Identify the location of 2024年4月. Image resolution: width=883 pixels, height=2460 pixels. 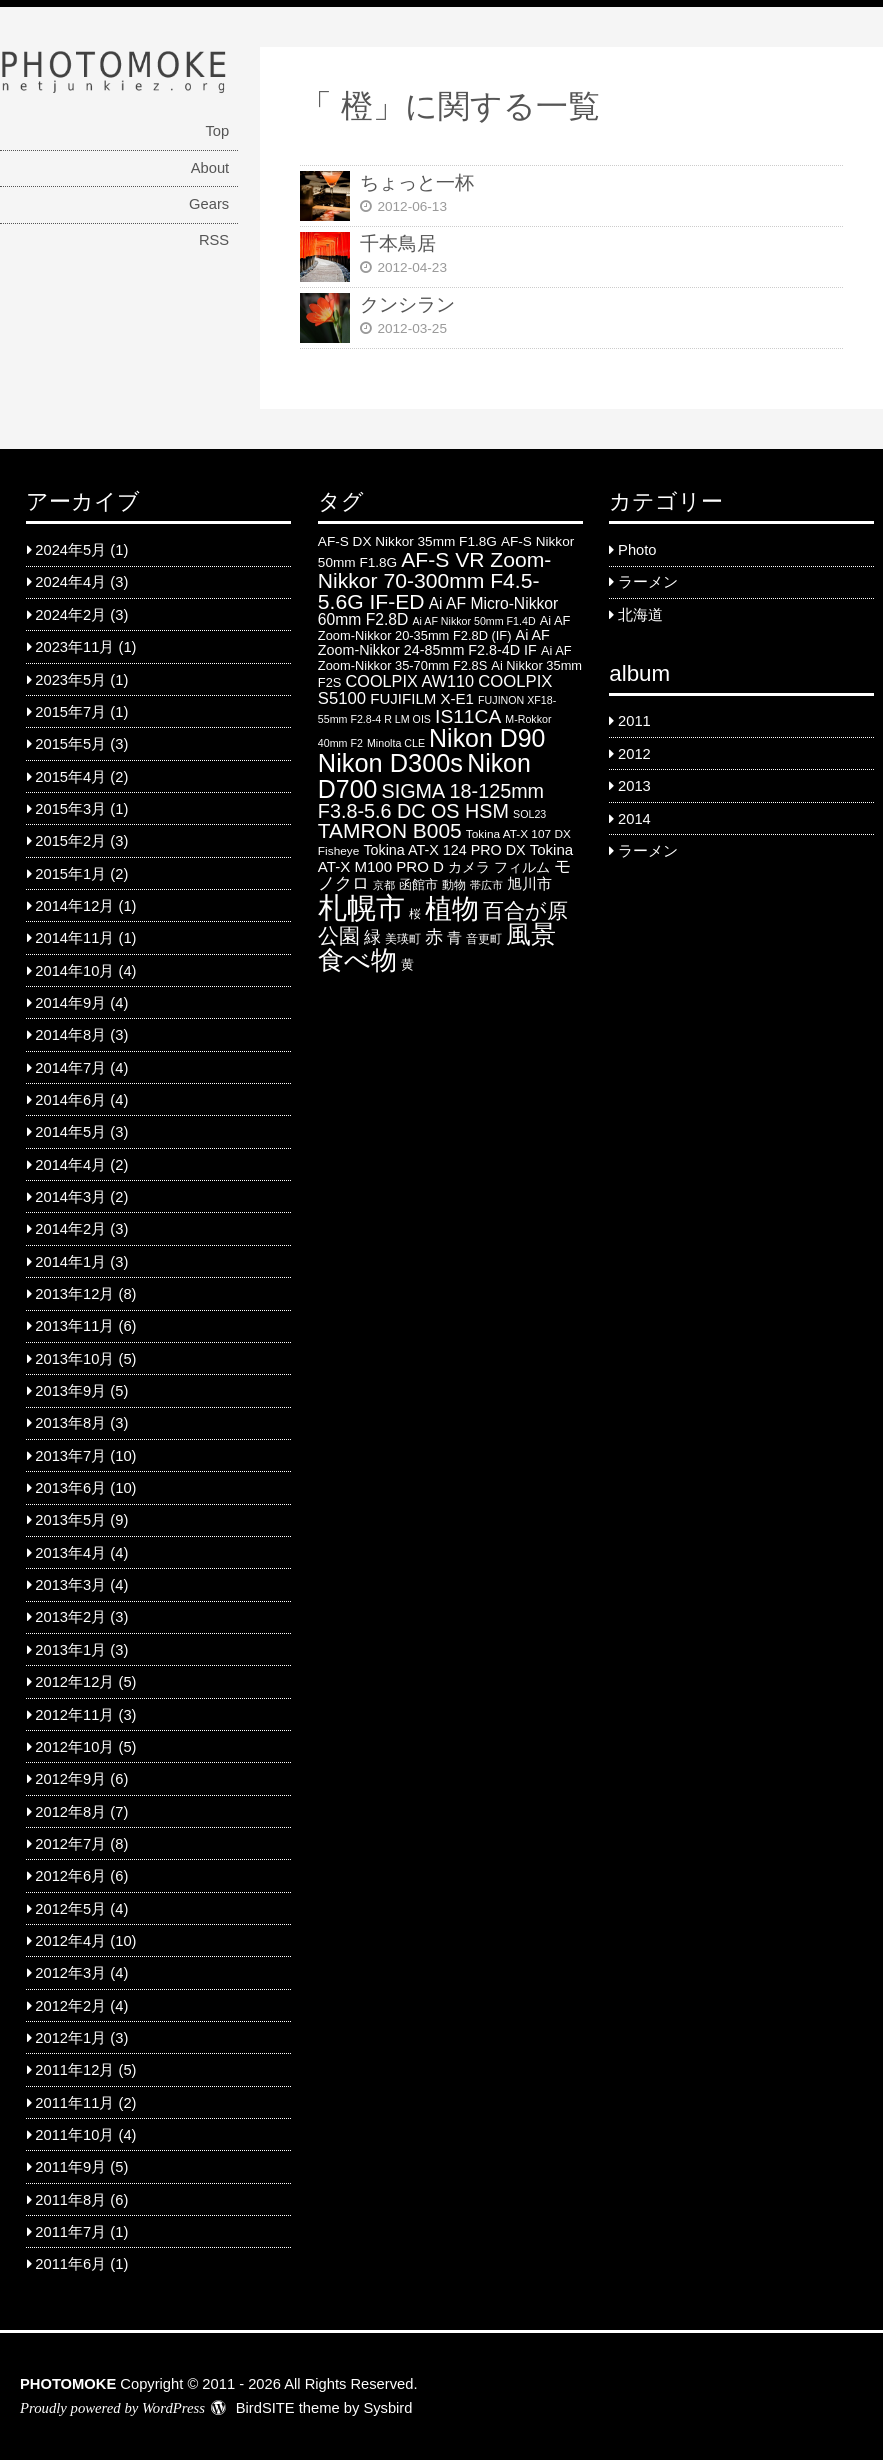
(70, 582).